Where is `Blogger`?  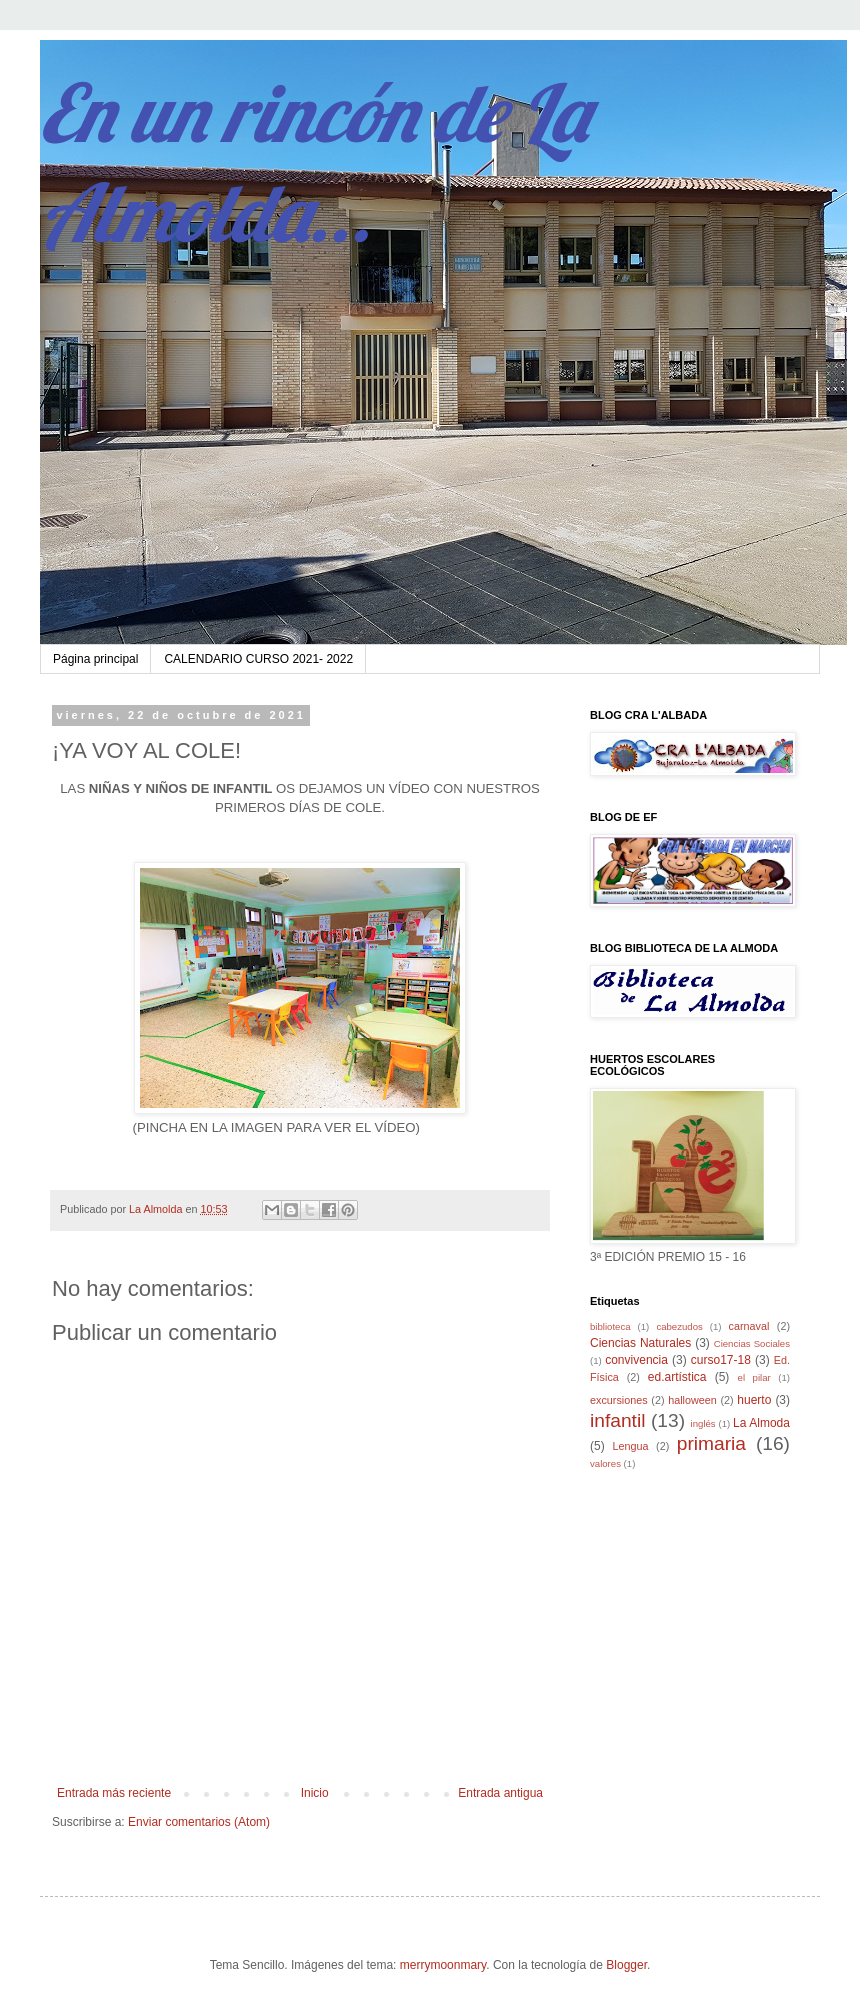
Blogger is located at coordinates (626, 1965).